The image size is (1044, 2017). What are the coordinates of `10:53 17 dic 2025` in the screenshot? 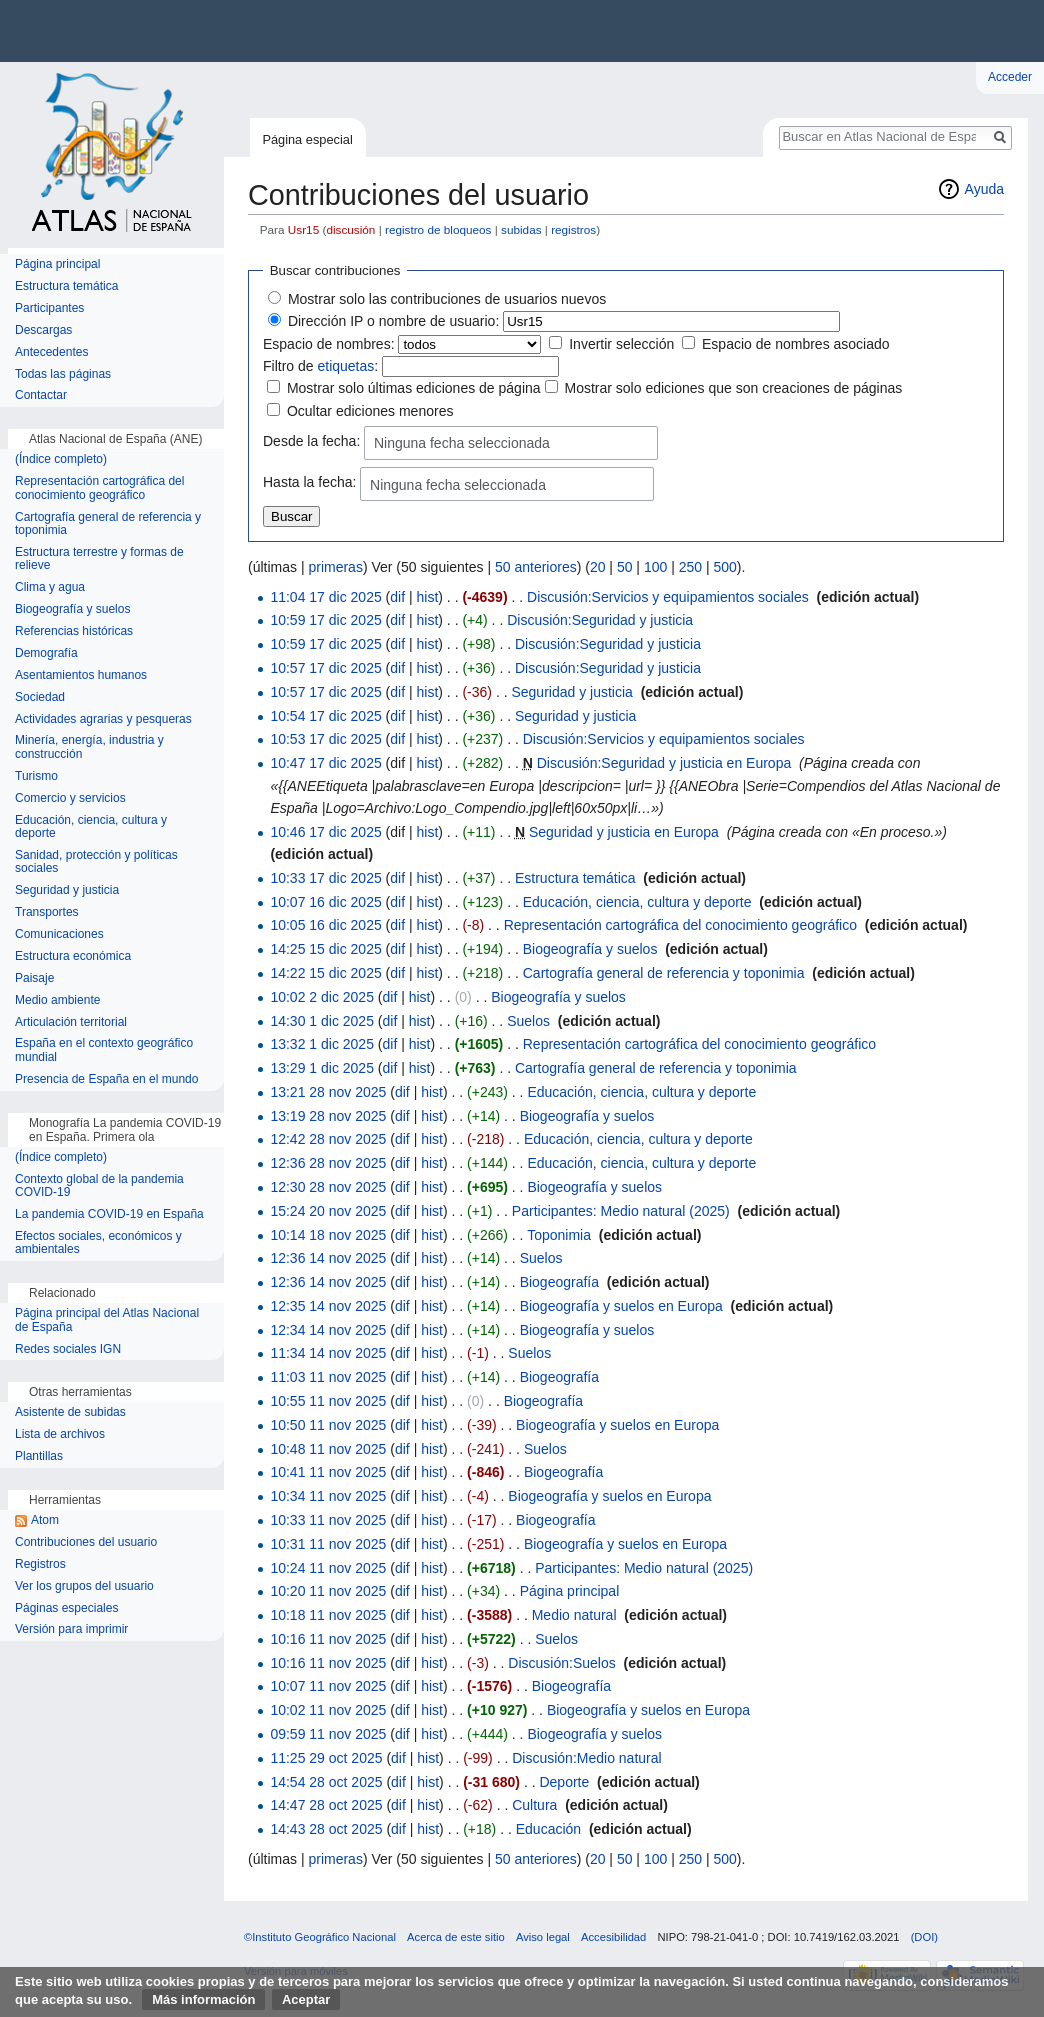 It's located at (325, 739).